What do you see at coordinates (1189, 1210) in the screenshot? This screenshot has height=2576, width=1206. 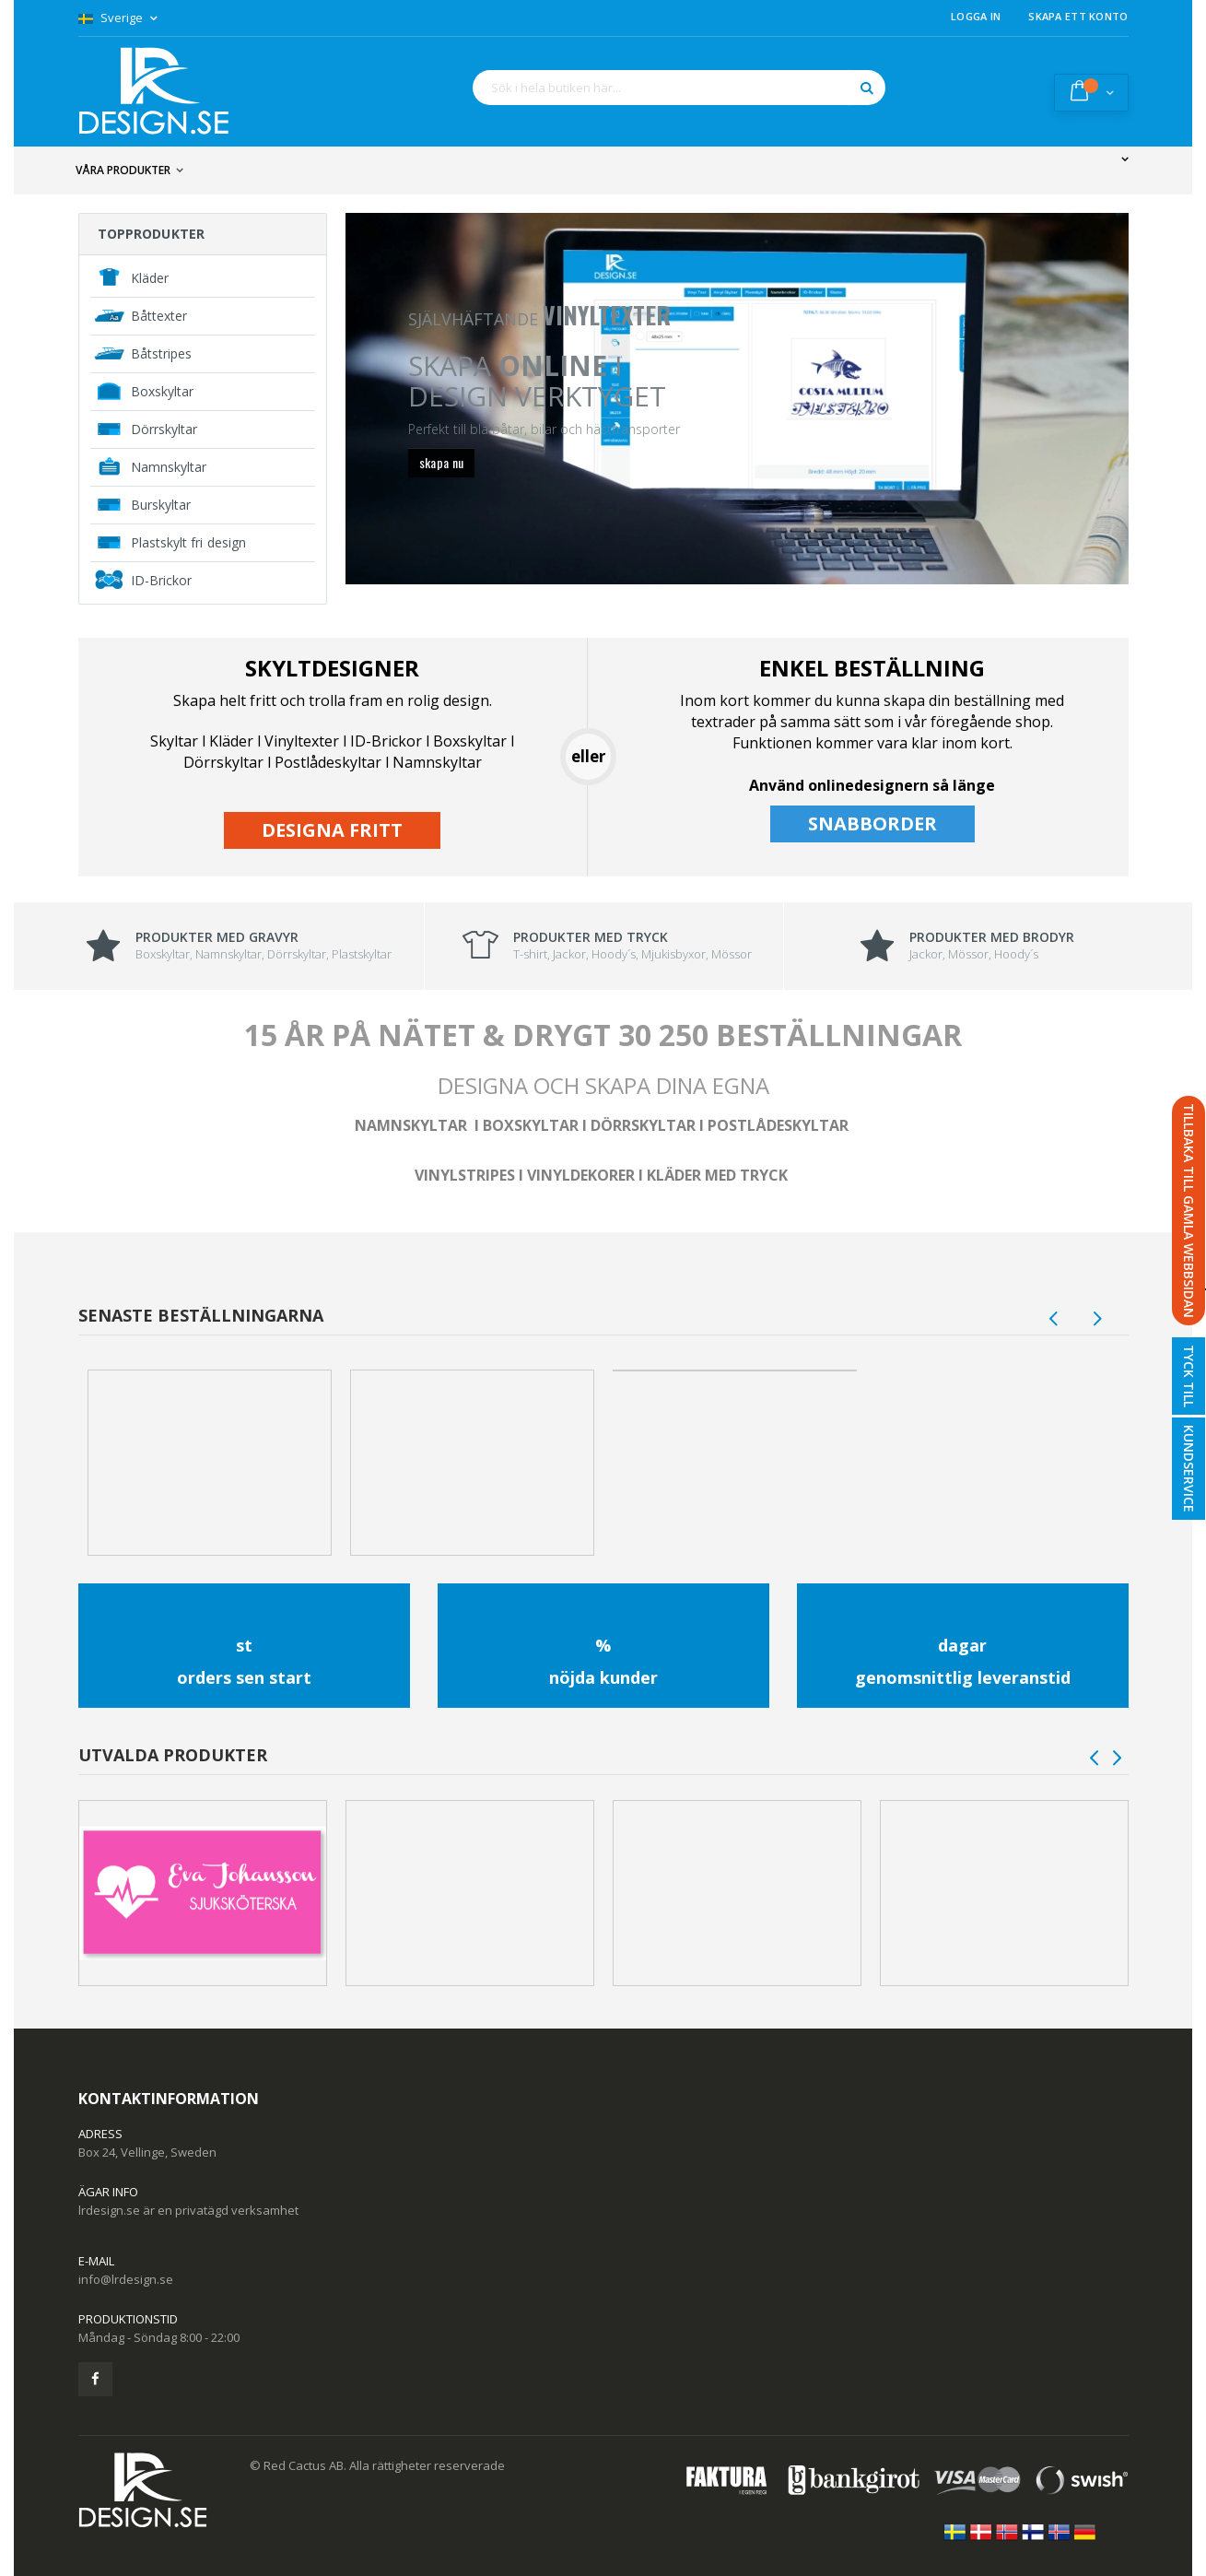 I see `TILLBAKA TILL GAMLA WEBBSIDAN` at bounding box center [1189, 1210].